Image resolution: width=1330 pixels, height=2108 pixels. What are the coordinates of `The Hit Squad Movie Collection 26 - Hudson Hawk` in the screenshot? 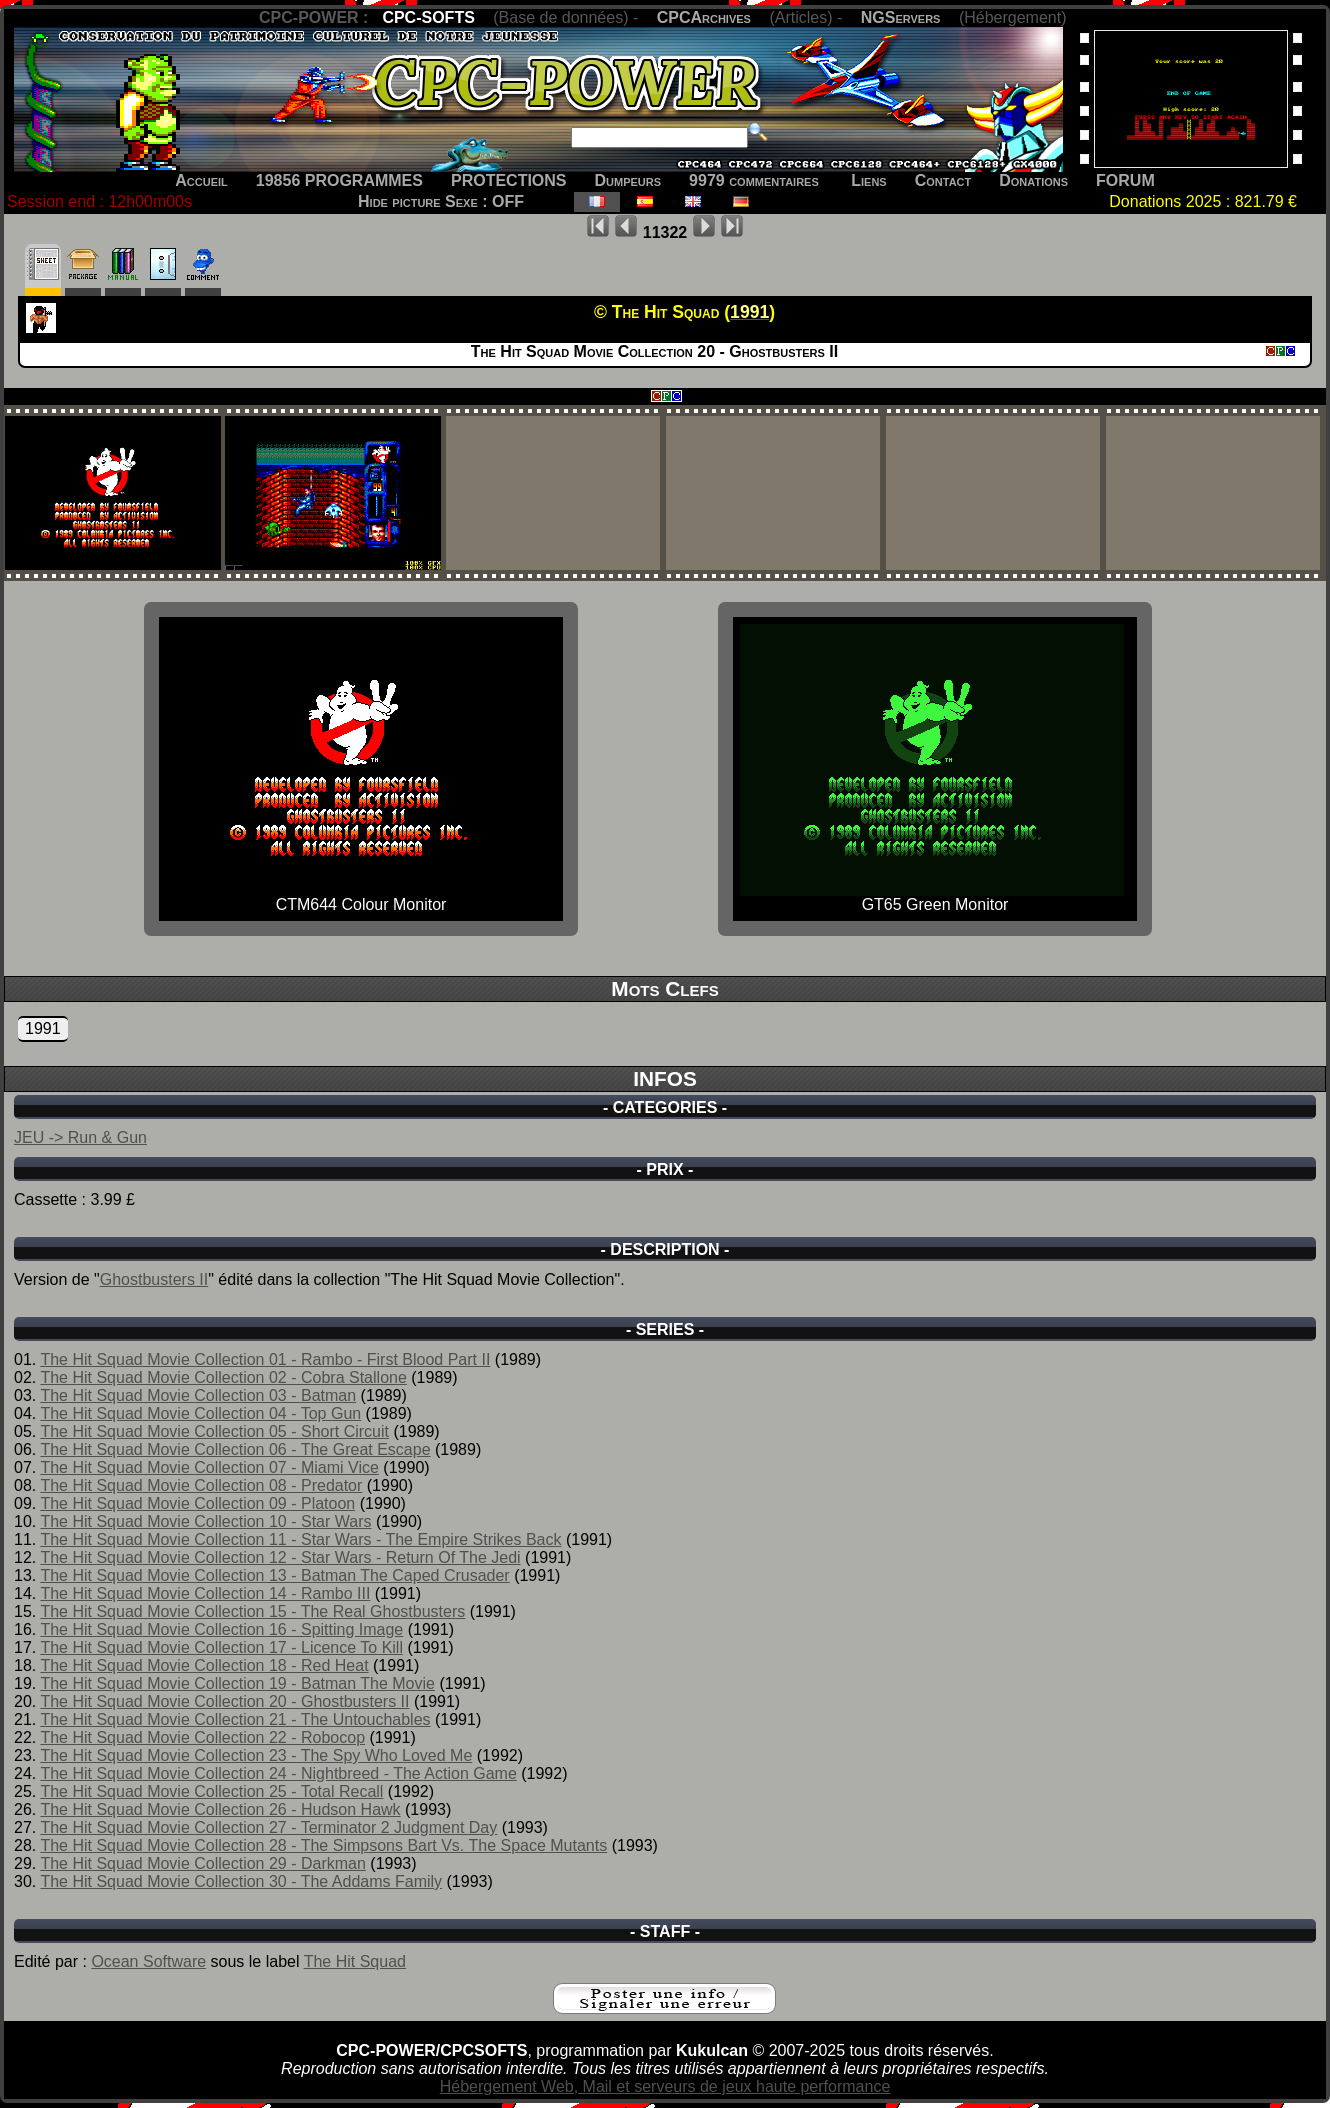 It's located at (220, 1809).